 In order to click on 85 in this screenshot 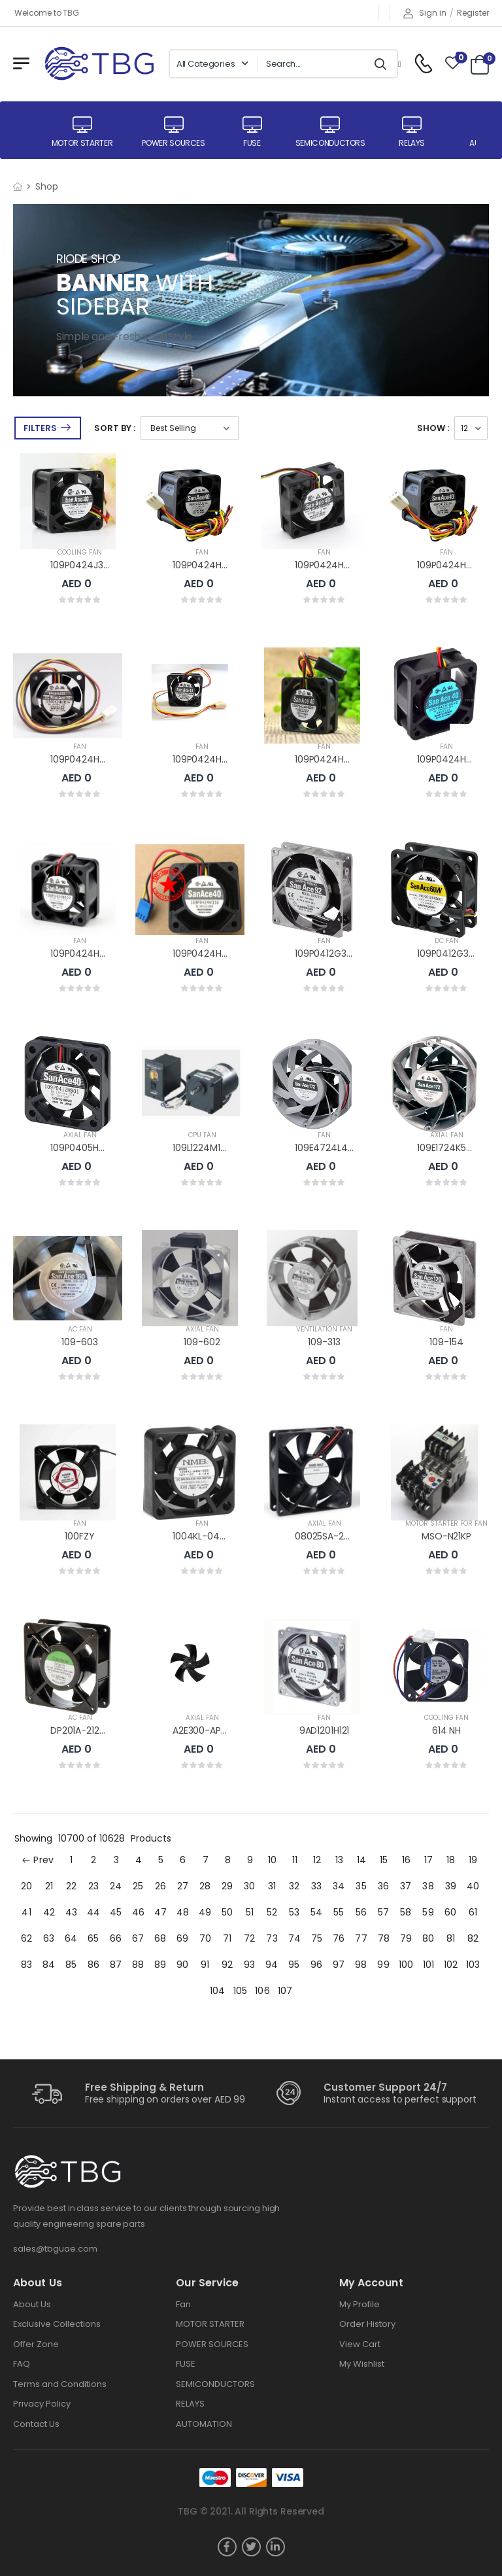, I will do `click(70, 1964)`.